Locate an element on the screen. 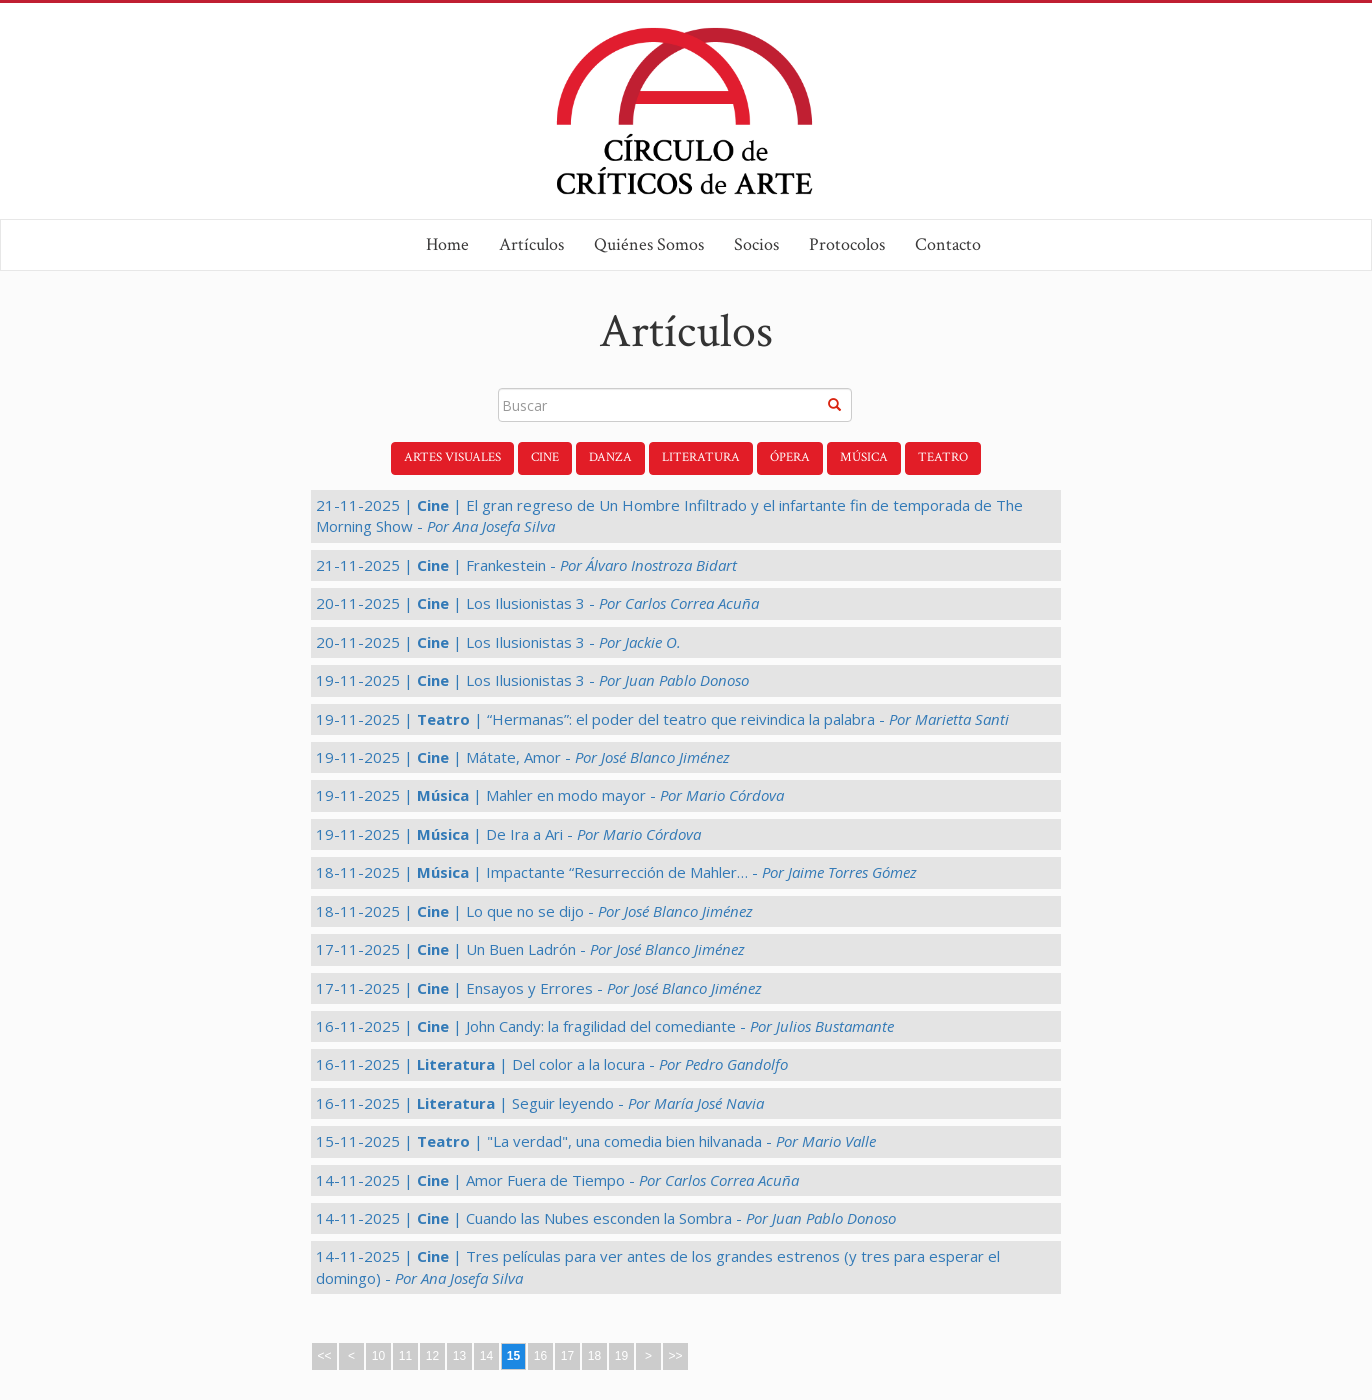 This screenshot has width=1372, height=1400. Protocolos [button] is located at coordinates (847, 244).